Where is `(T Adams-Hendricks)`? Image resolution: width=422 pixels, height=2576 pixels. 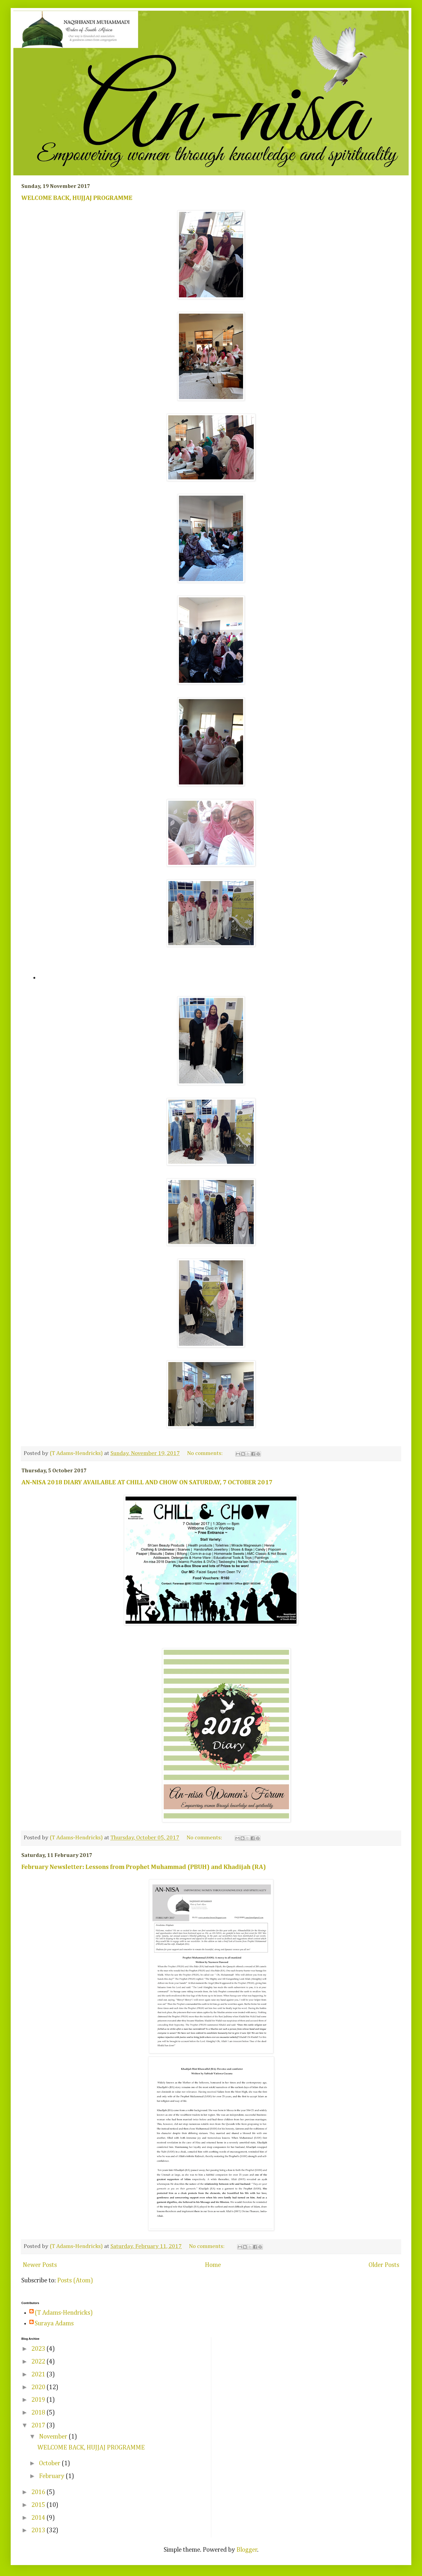
(T Adams-Hendricks) is located at coordinates (64, 2313).